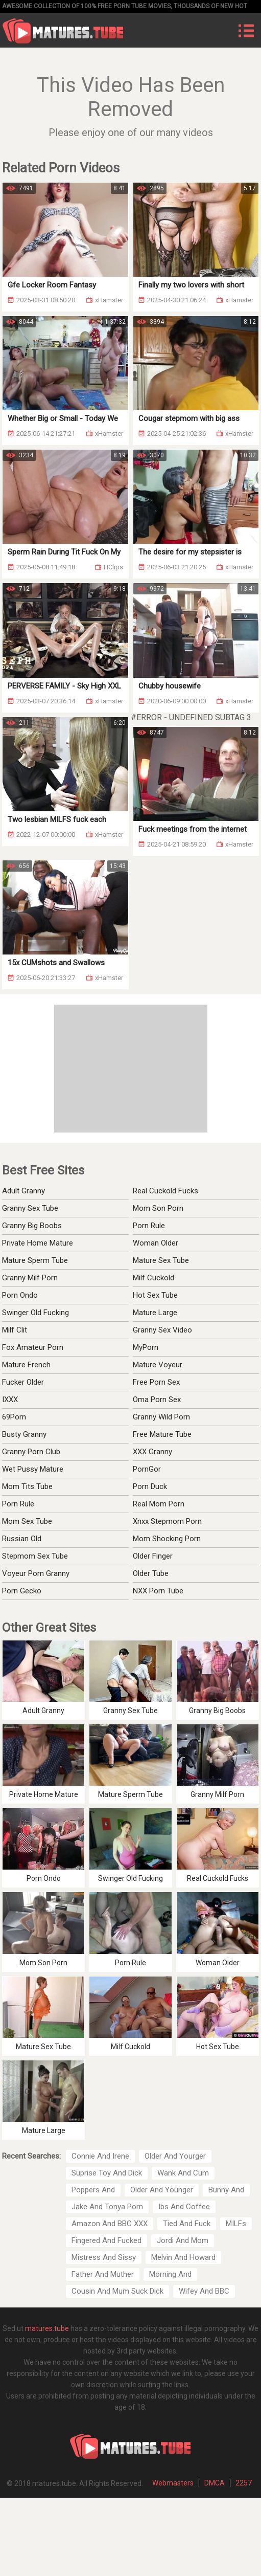  I want to click on Tied And Fuck, so click(186, 2223).